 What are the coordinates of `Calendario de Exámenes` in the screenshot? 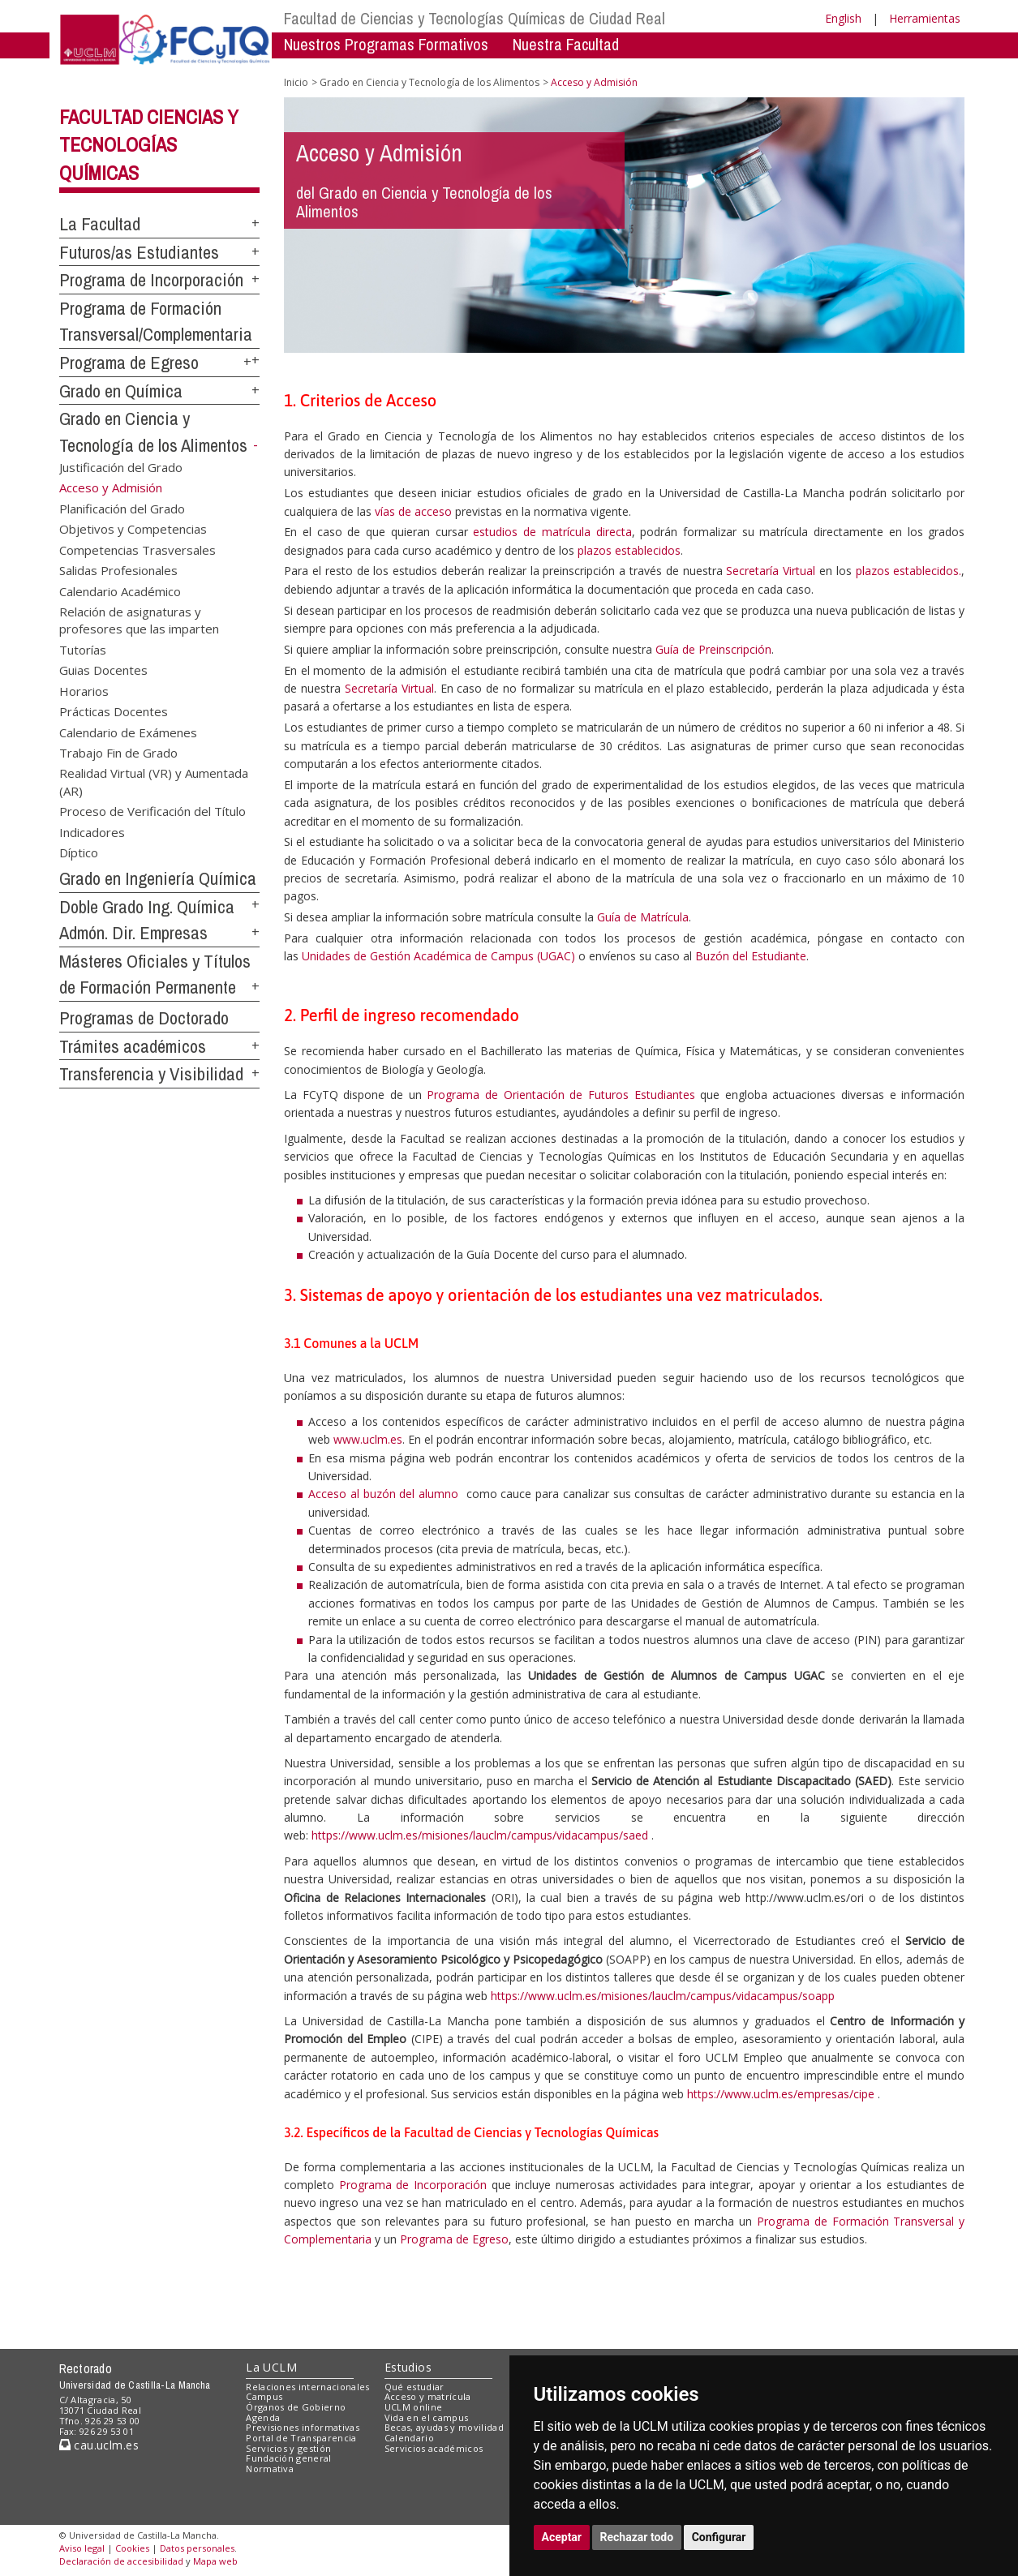 It's located at (128, 731).